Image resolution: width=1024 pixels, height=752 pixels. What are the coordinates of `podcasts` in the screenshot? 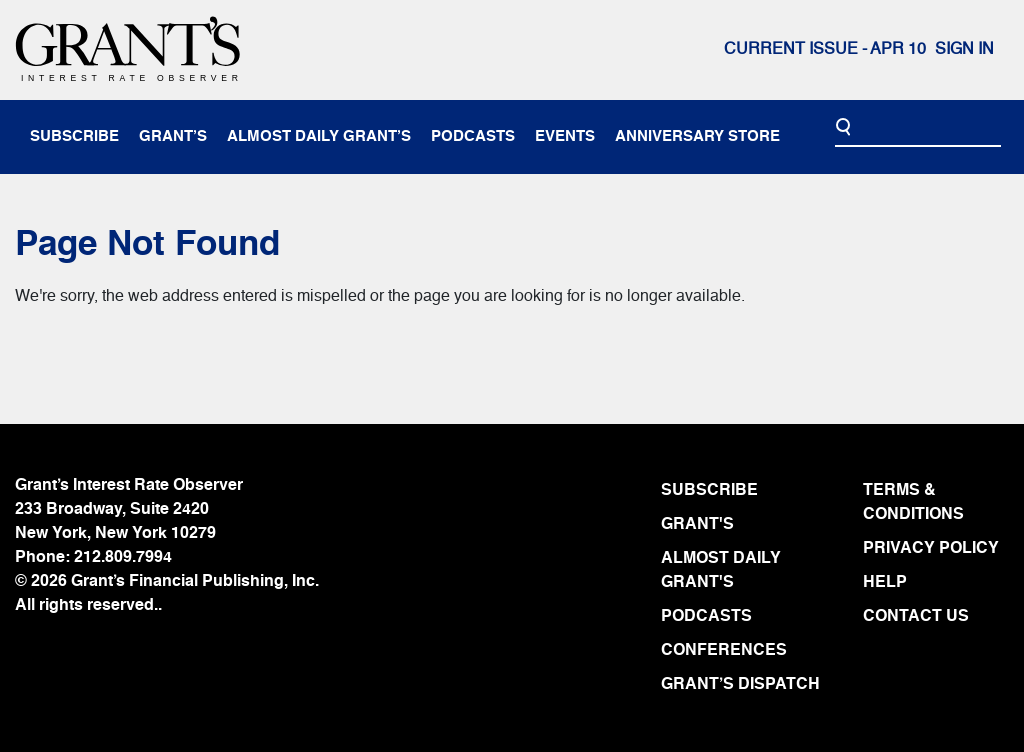 It's located at (473, 136).